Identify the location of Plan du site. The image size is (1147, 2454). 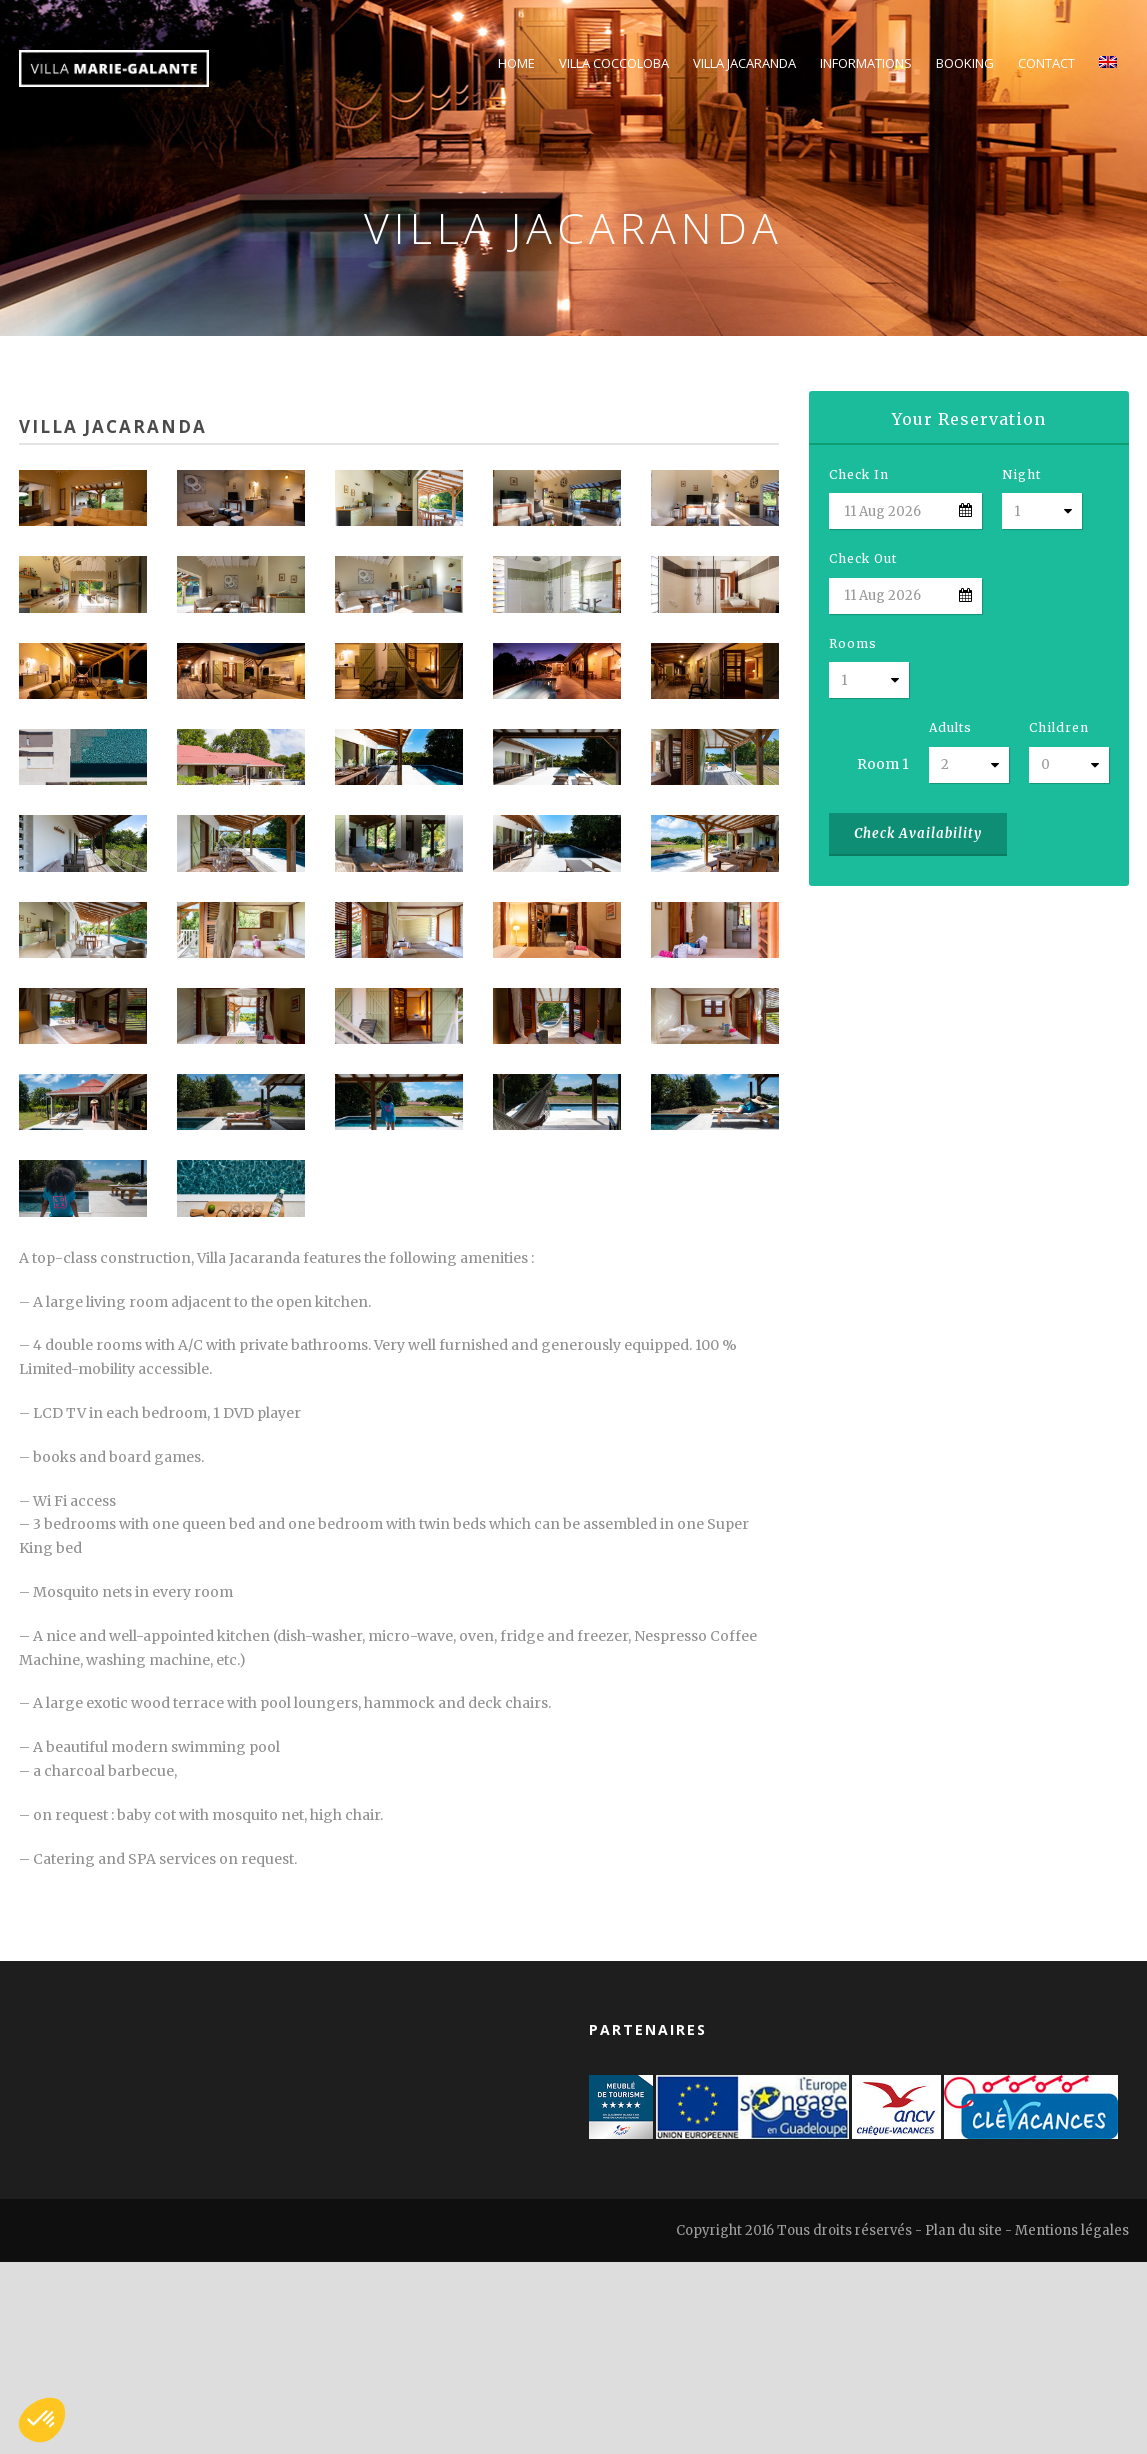
(963, 2230).